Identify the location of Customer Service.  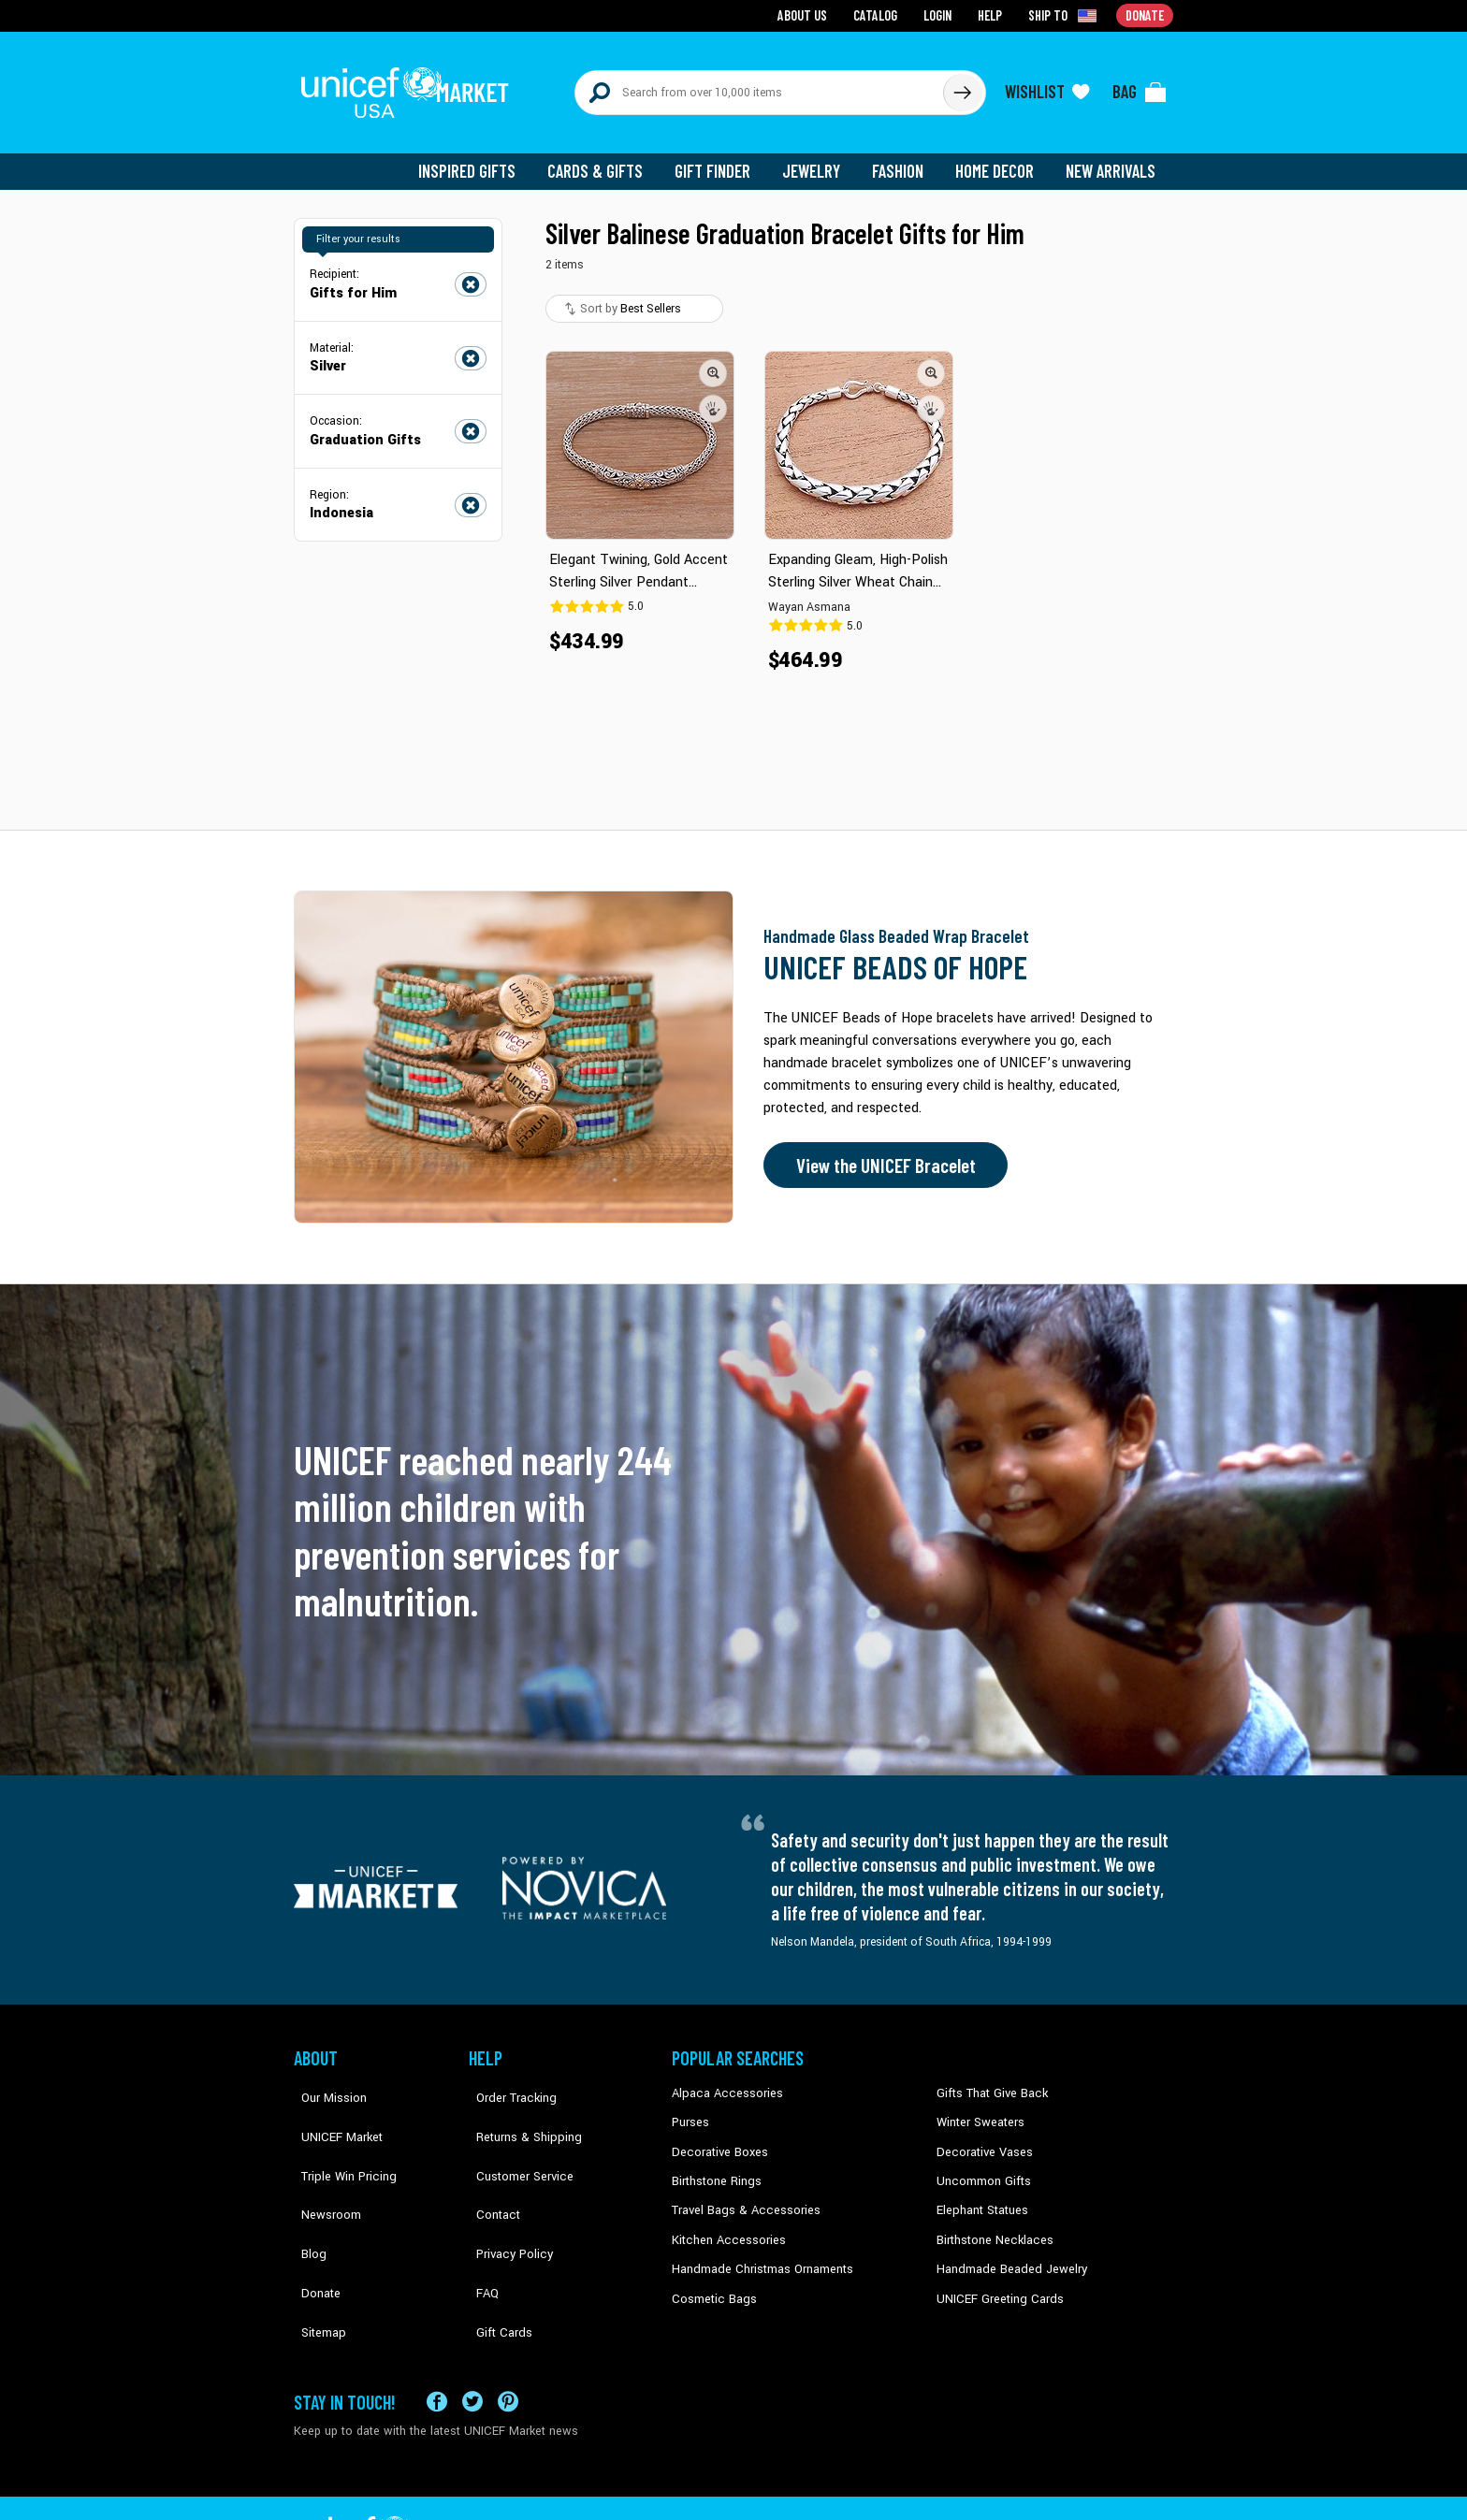
(514, 2138).